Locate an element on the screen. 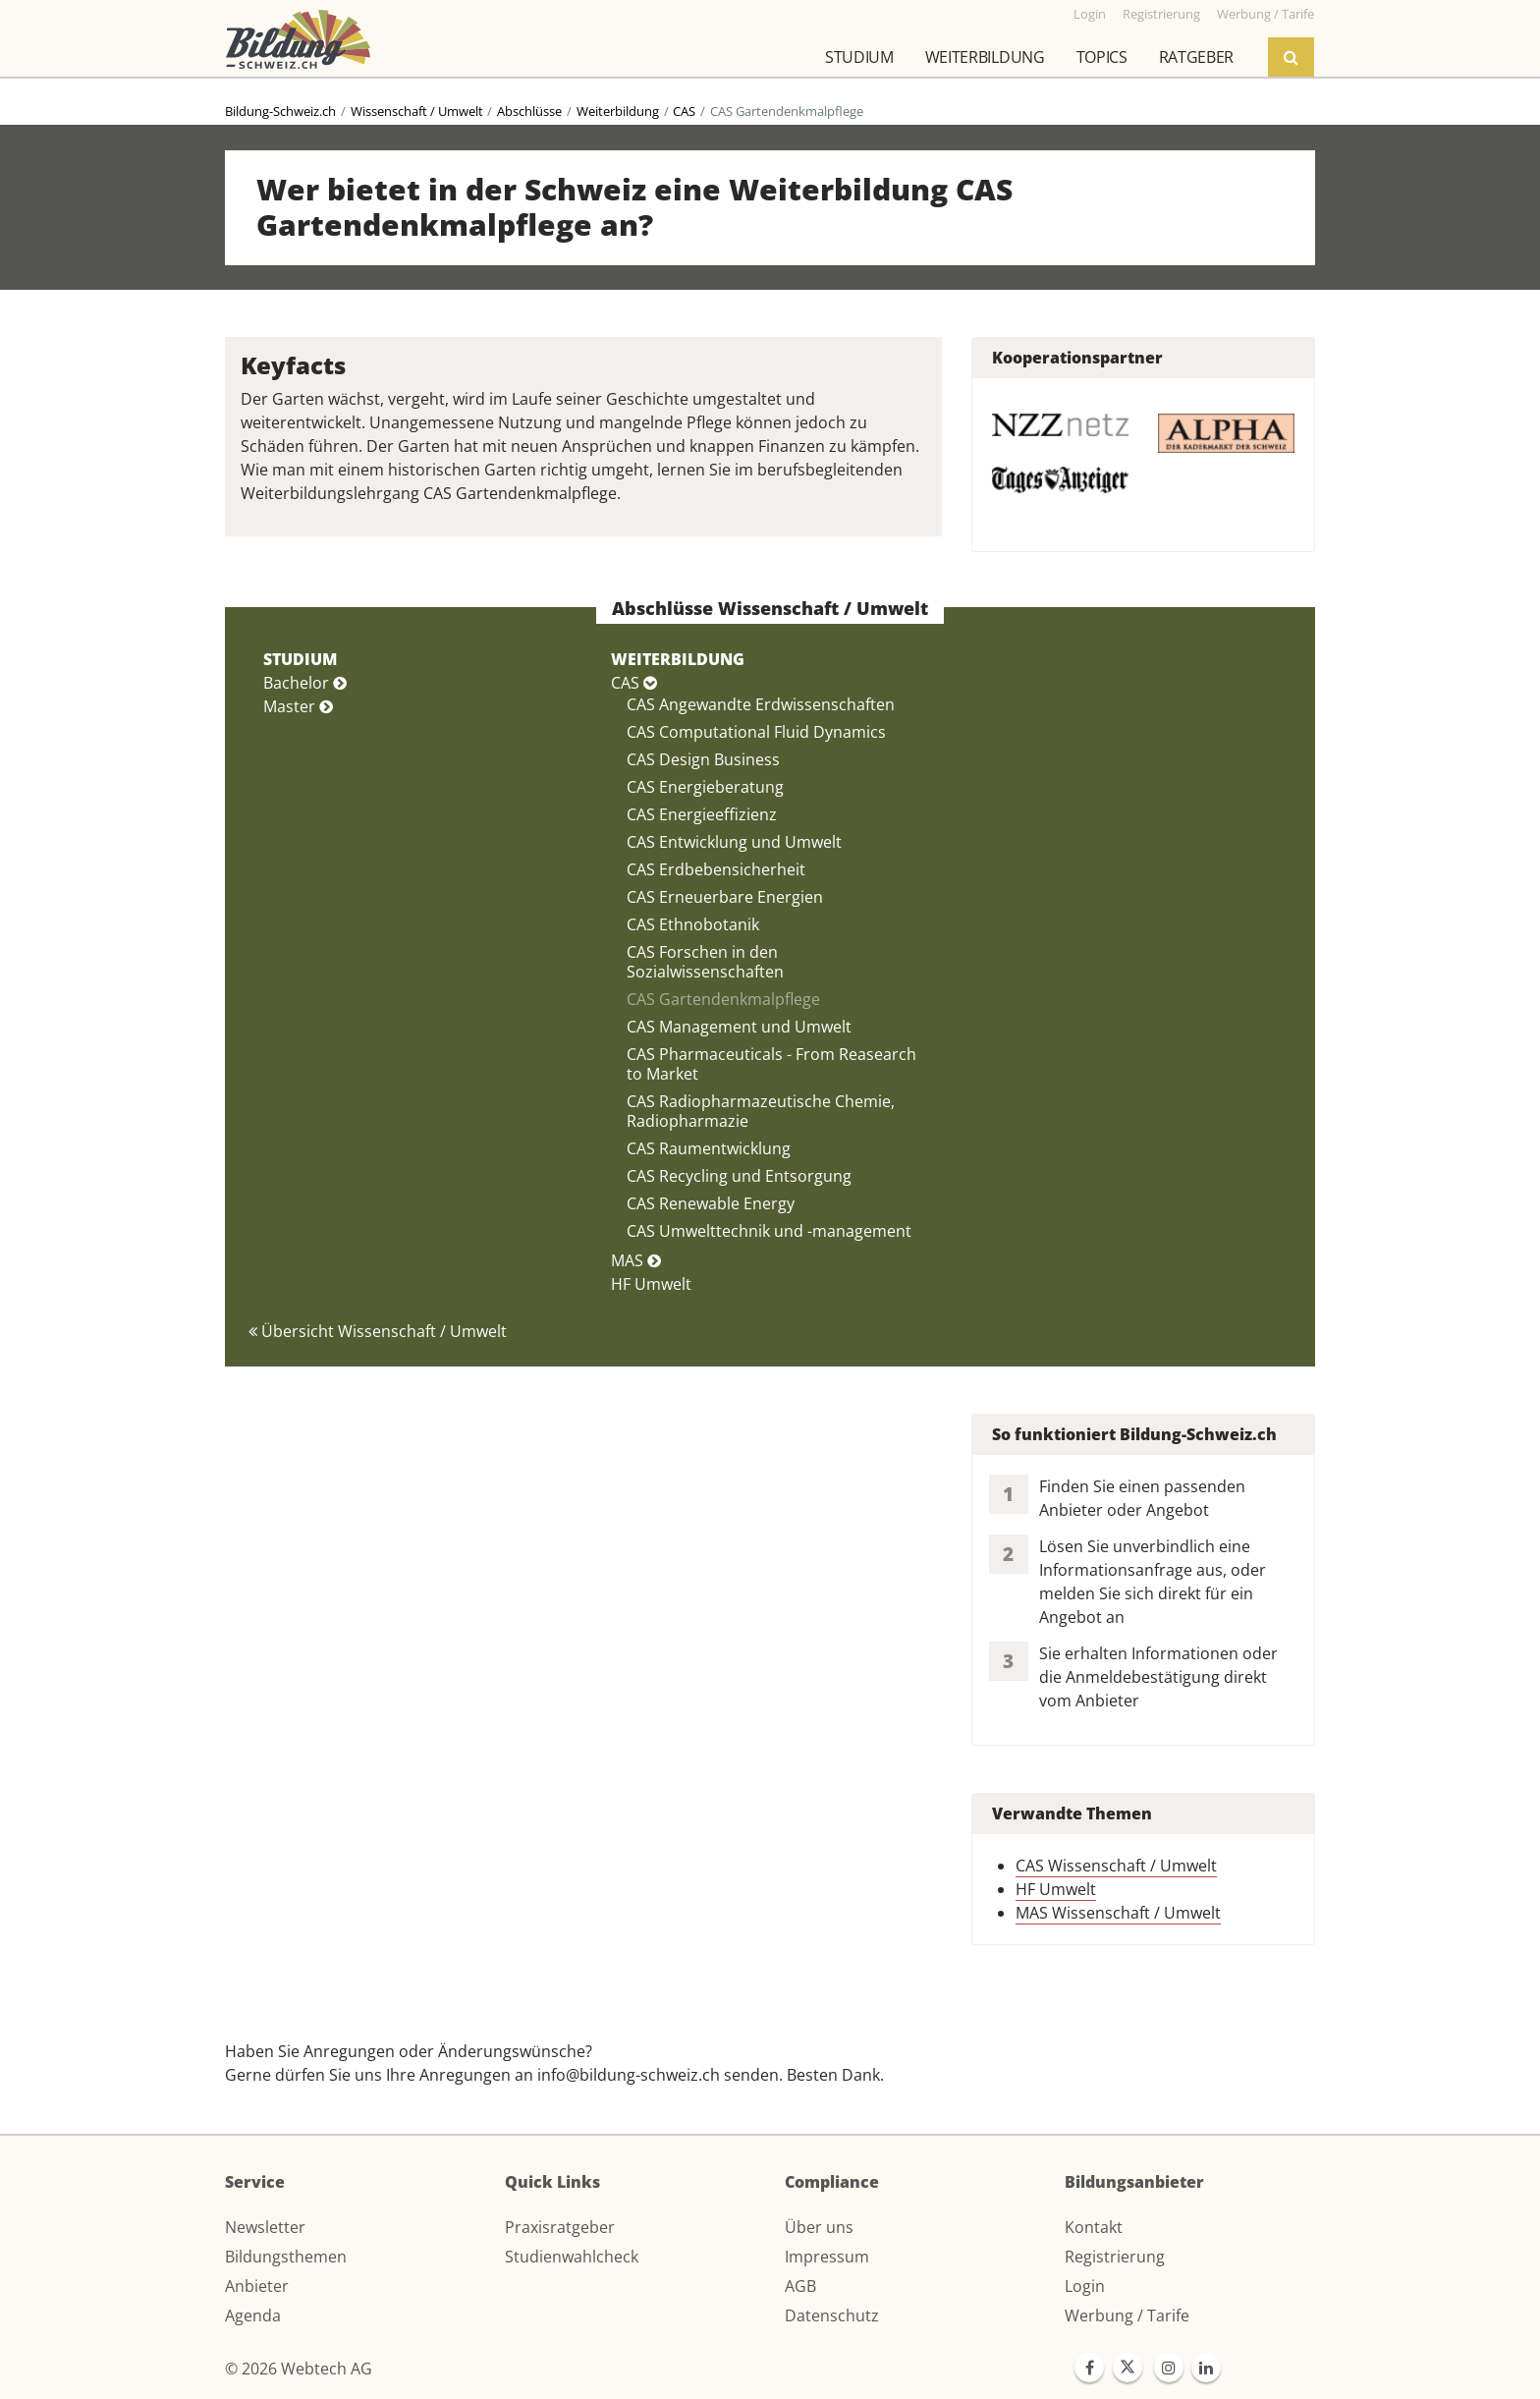 The width and height of the screenshot is (1540, 2399). Studienwahlcheck is located at coordinates (571, 2256).